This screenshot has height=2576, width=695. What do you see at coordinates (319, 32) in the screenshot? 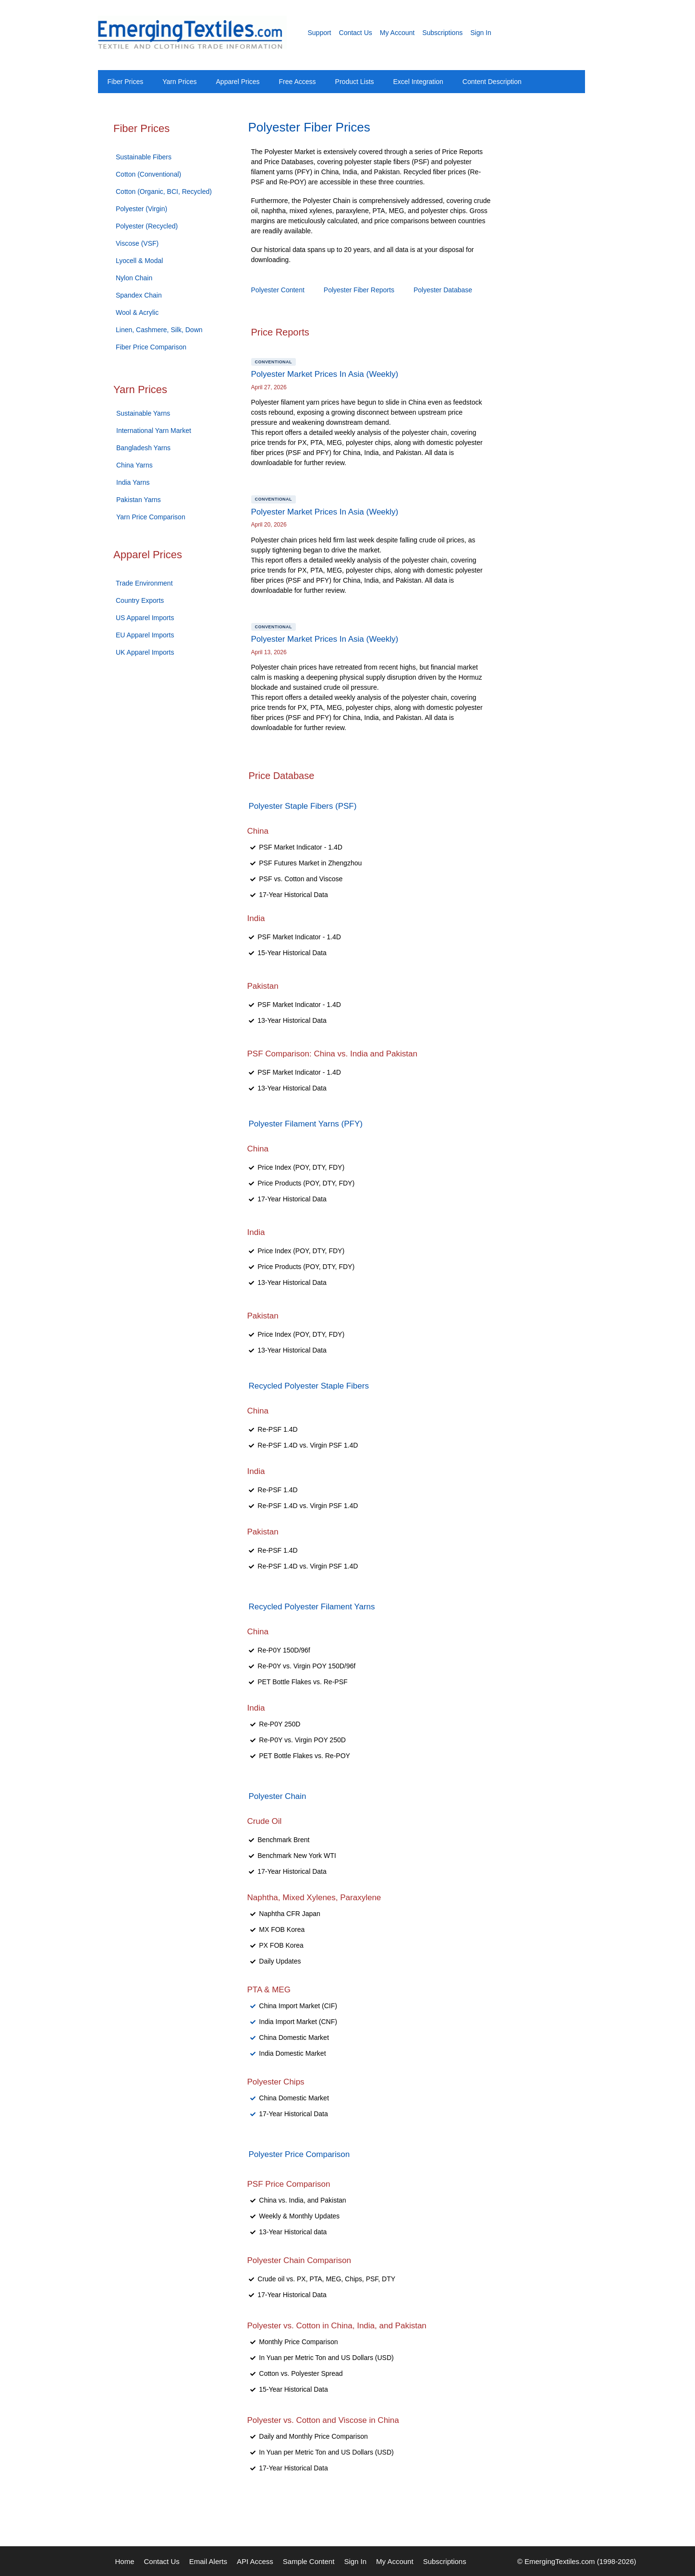
I see `Support` at bounding box center [319, 32].